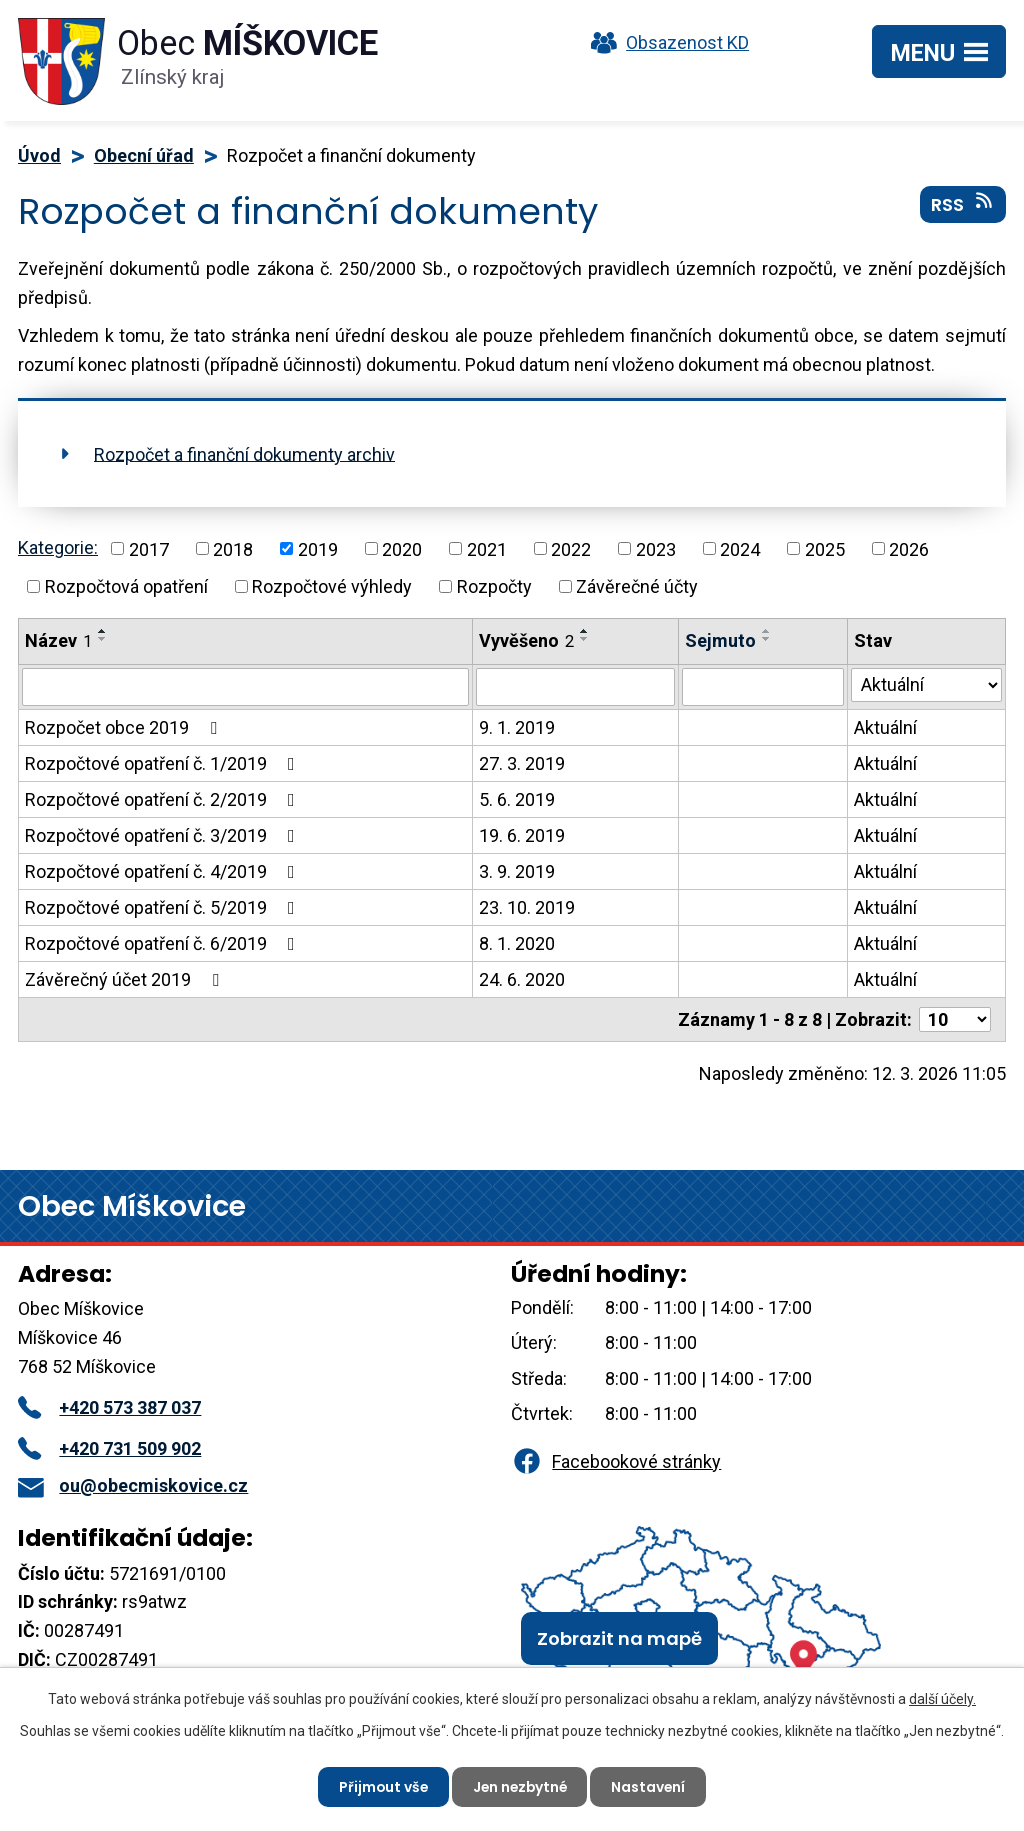 The image size is (1024, 1831). What do you see at coordinates (126, 586) in the screenshot?
I see `Rozpočtová opatření` at bounding box center [126, 586].